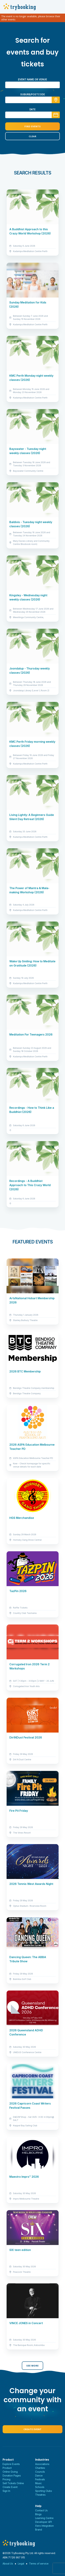 The height and width of the screenshot is (2576, 65). Describe the element at coordinates (40, 2479) in the screenshot. I see `Festivals` at that location.